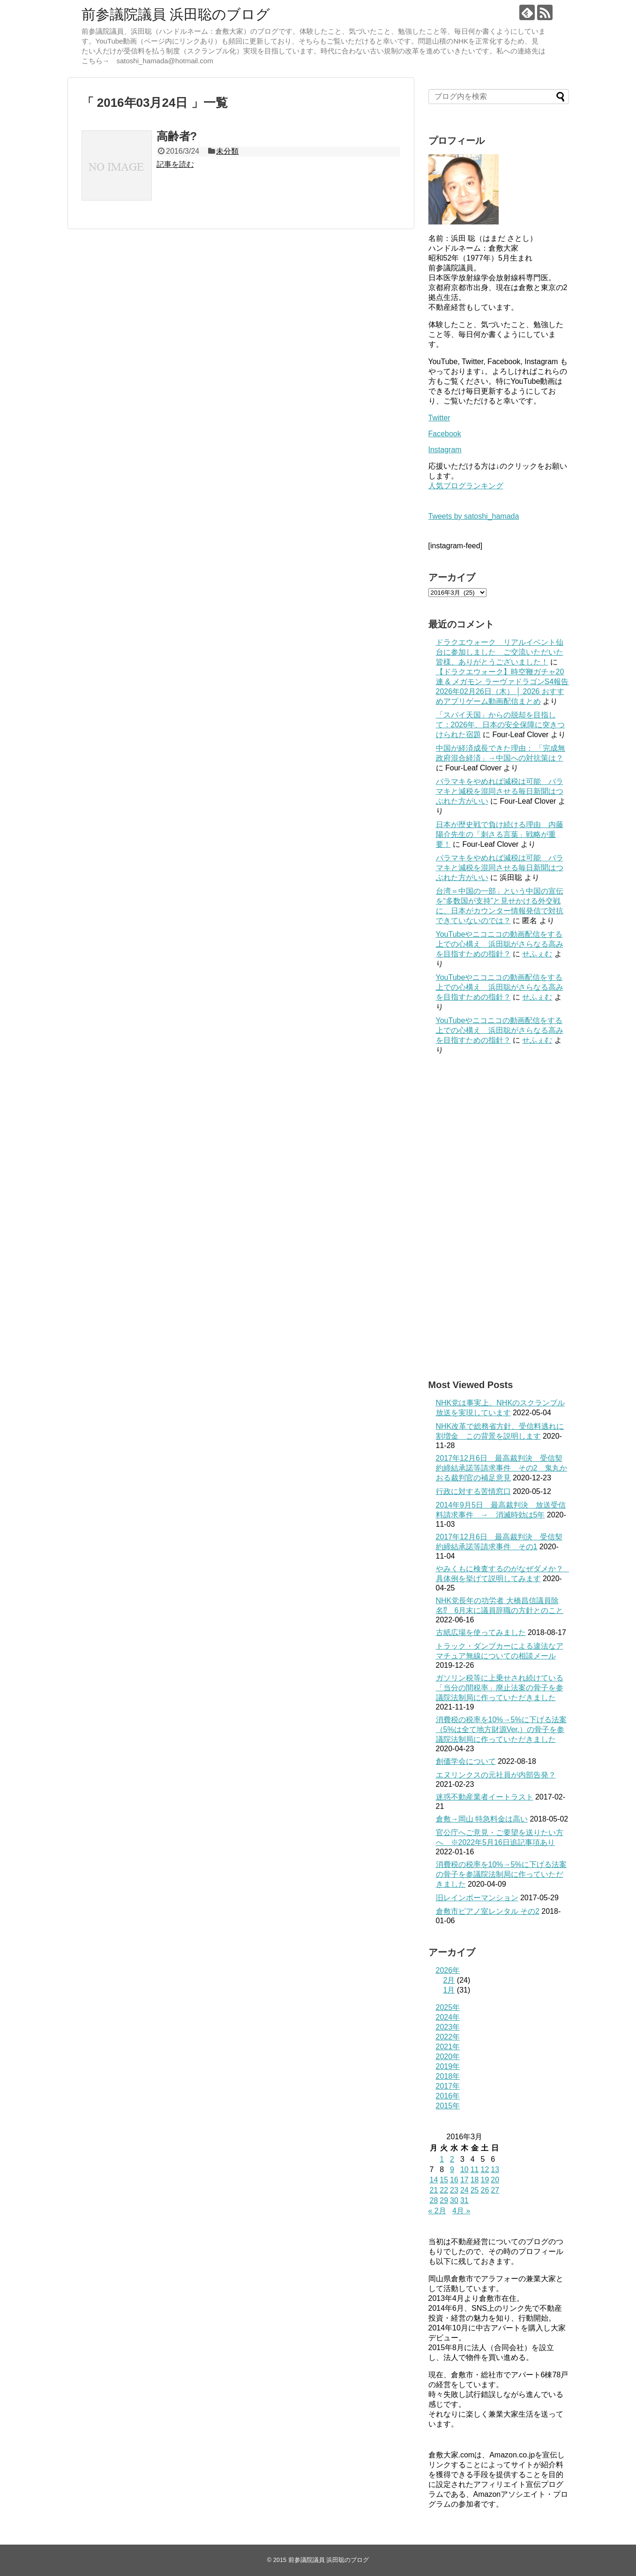  Describe the element at coordinates (448, 2027) in the screenshot. I see `2023年` at that location.